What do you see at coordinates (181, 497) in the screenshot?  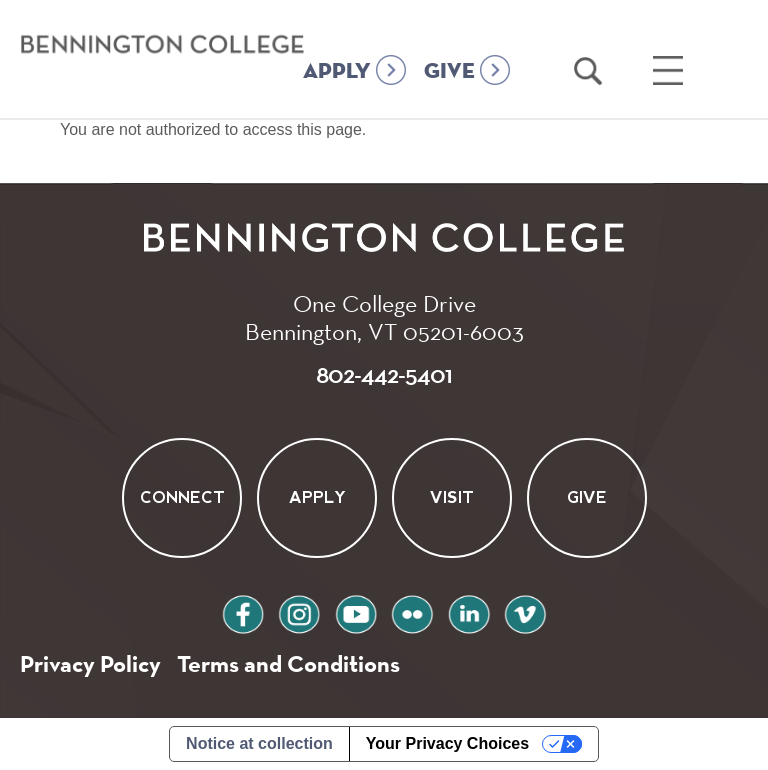 I see `Connect` at bounding box center [181, 497].